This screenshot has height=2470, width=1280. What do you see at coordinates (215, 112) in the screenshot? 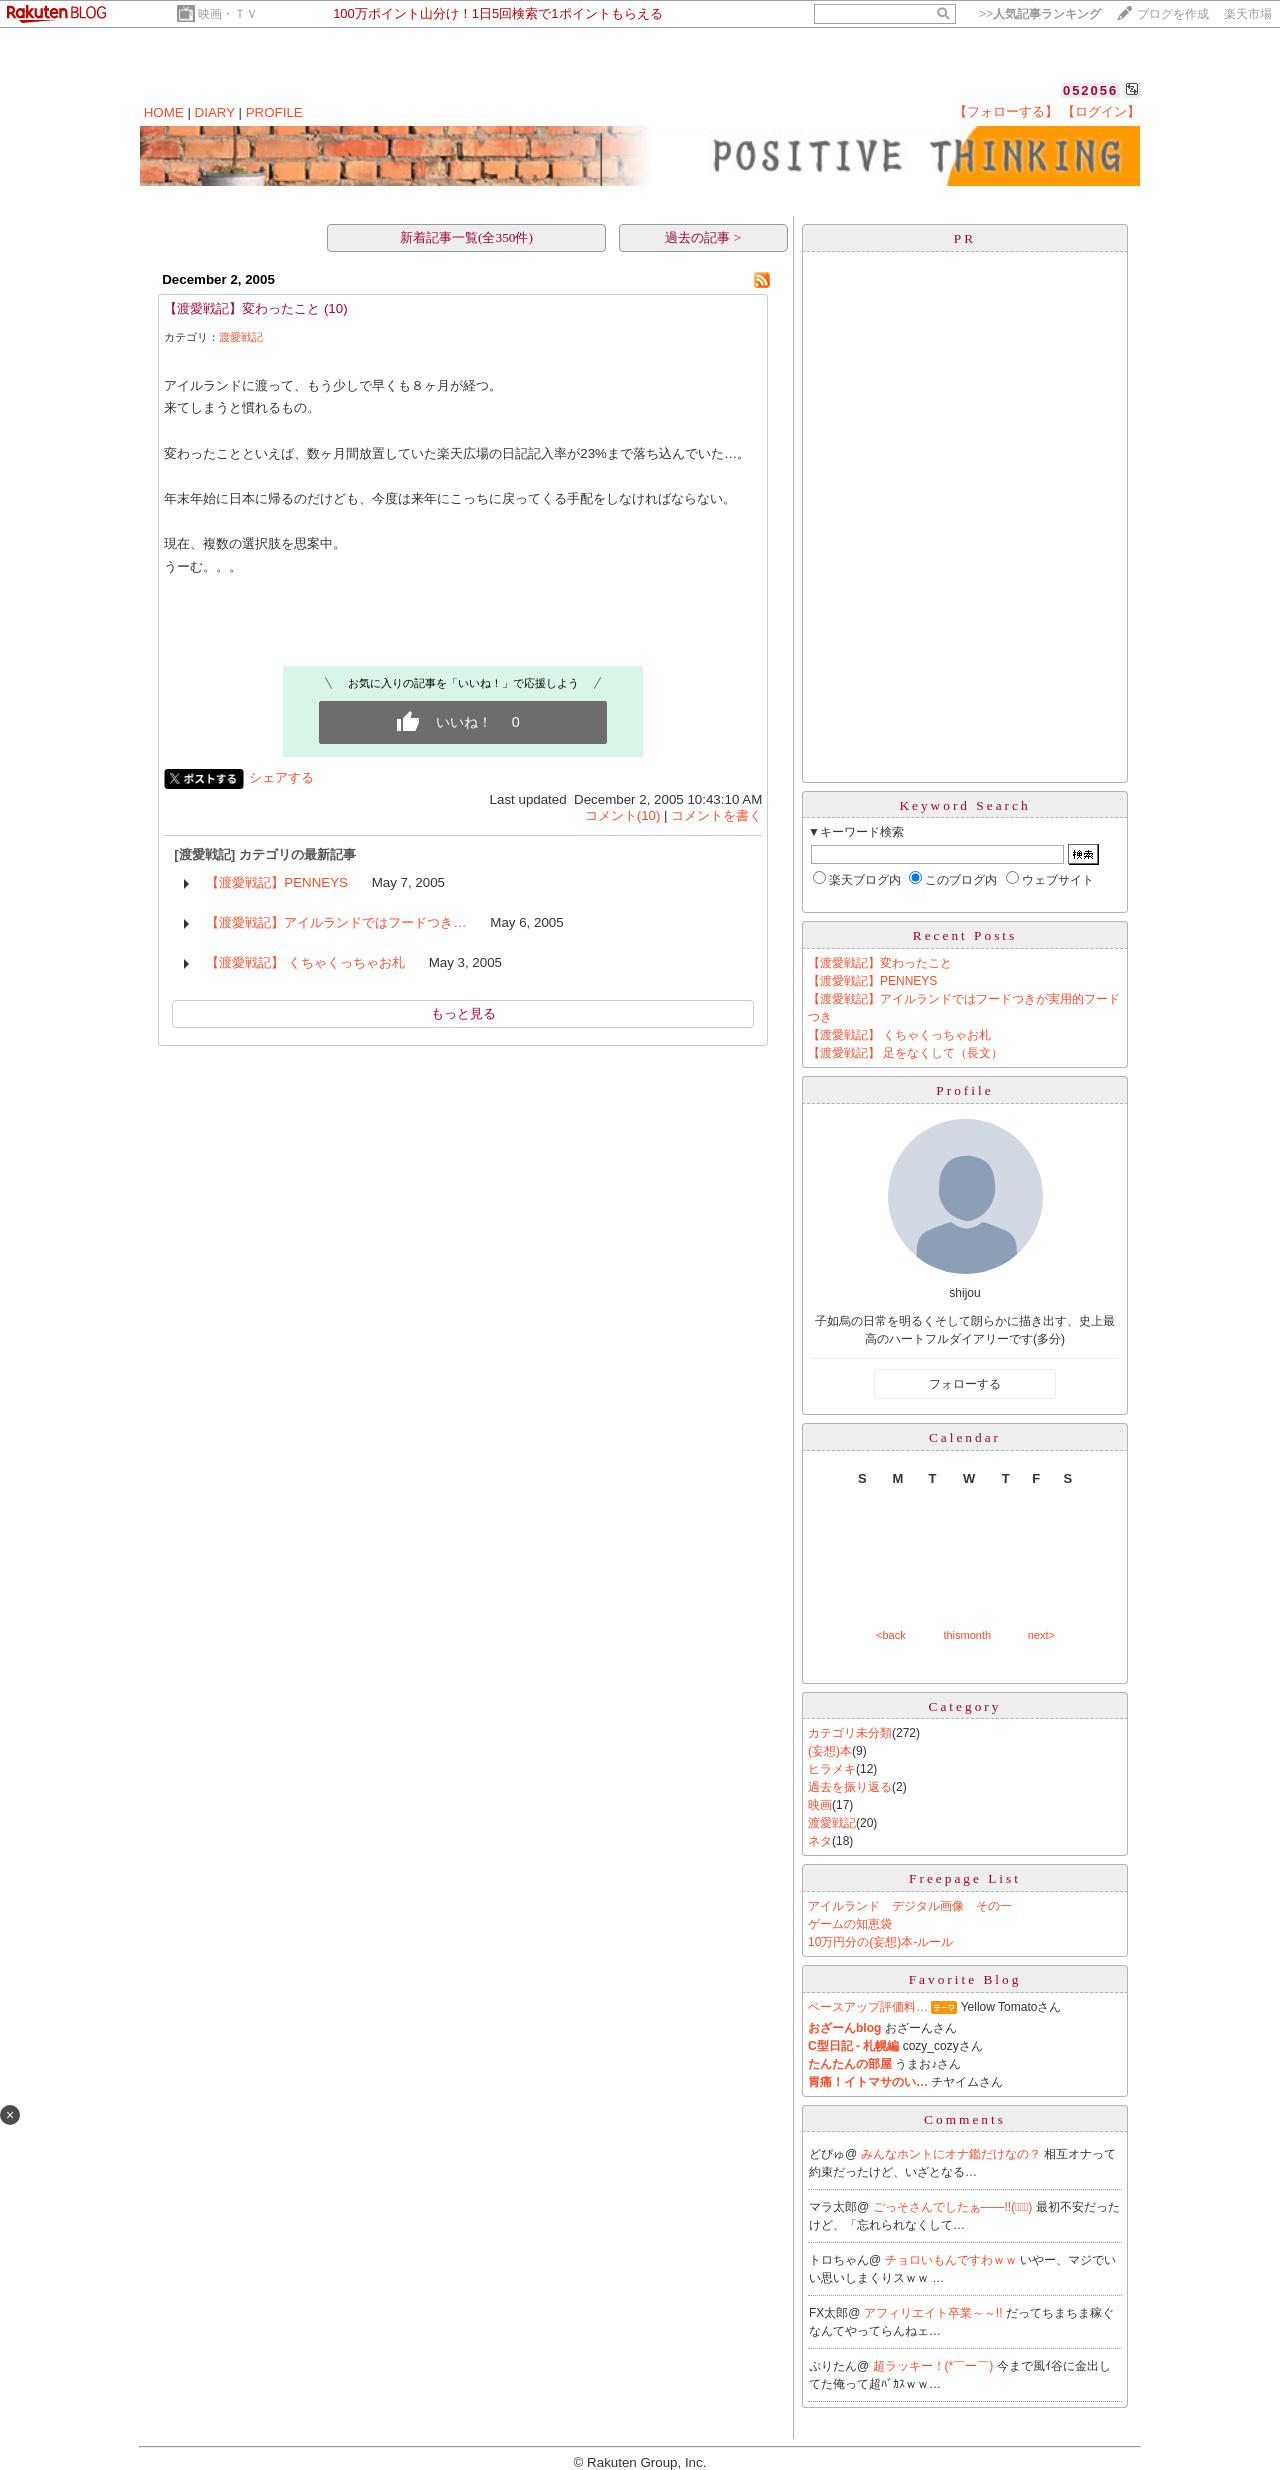
I see `DIARY` at bounding box center [215, 112].